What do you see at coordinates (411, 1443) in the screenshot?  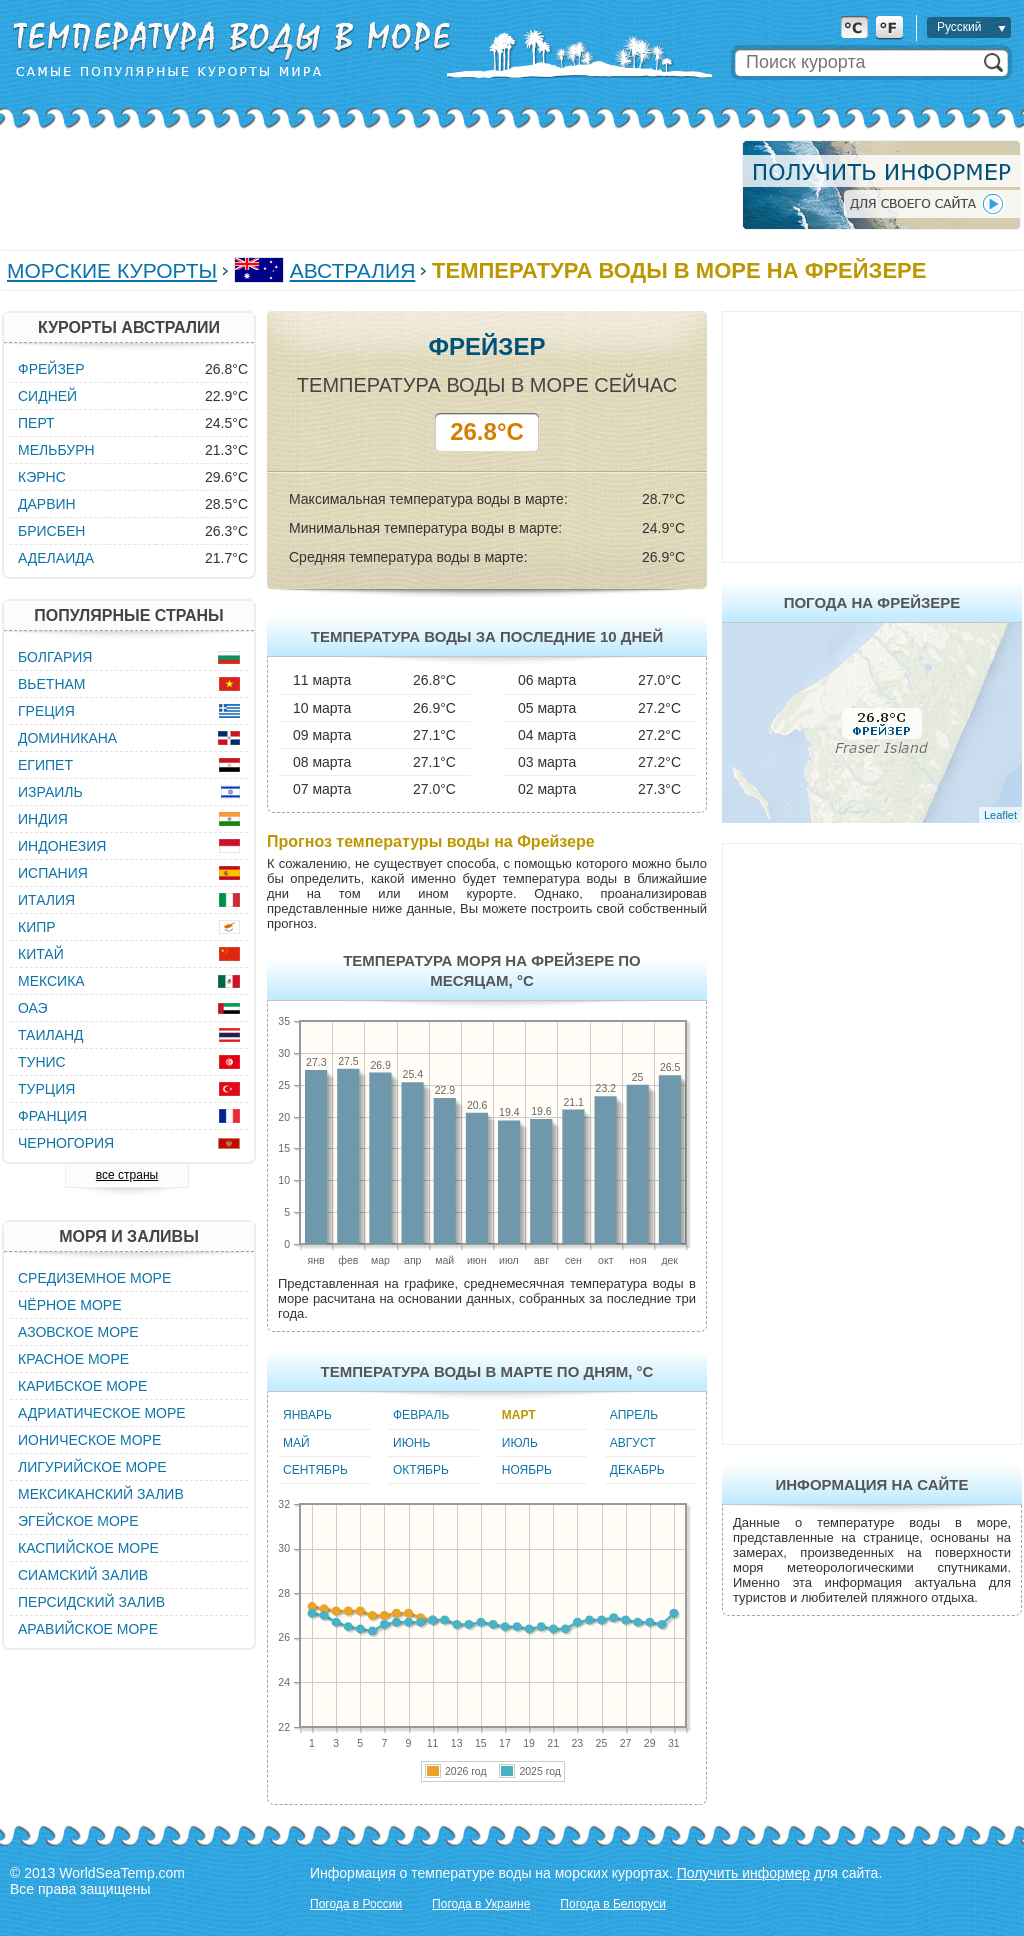 I see `Июнь` at bounding box center [411, 1443].